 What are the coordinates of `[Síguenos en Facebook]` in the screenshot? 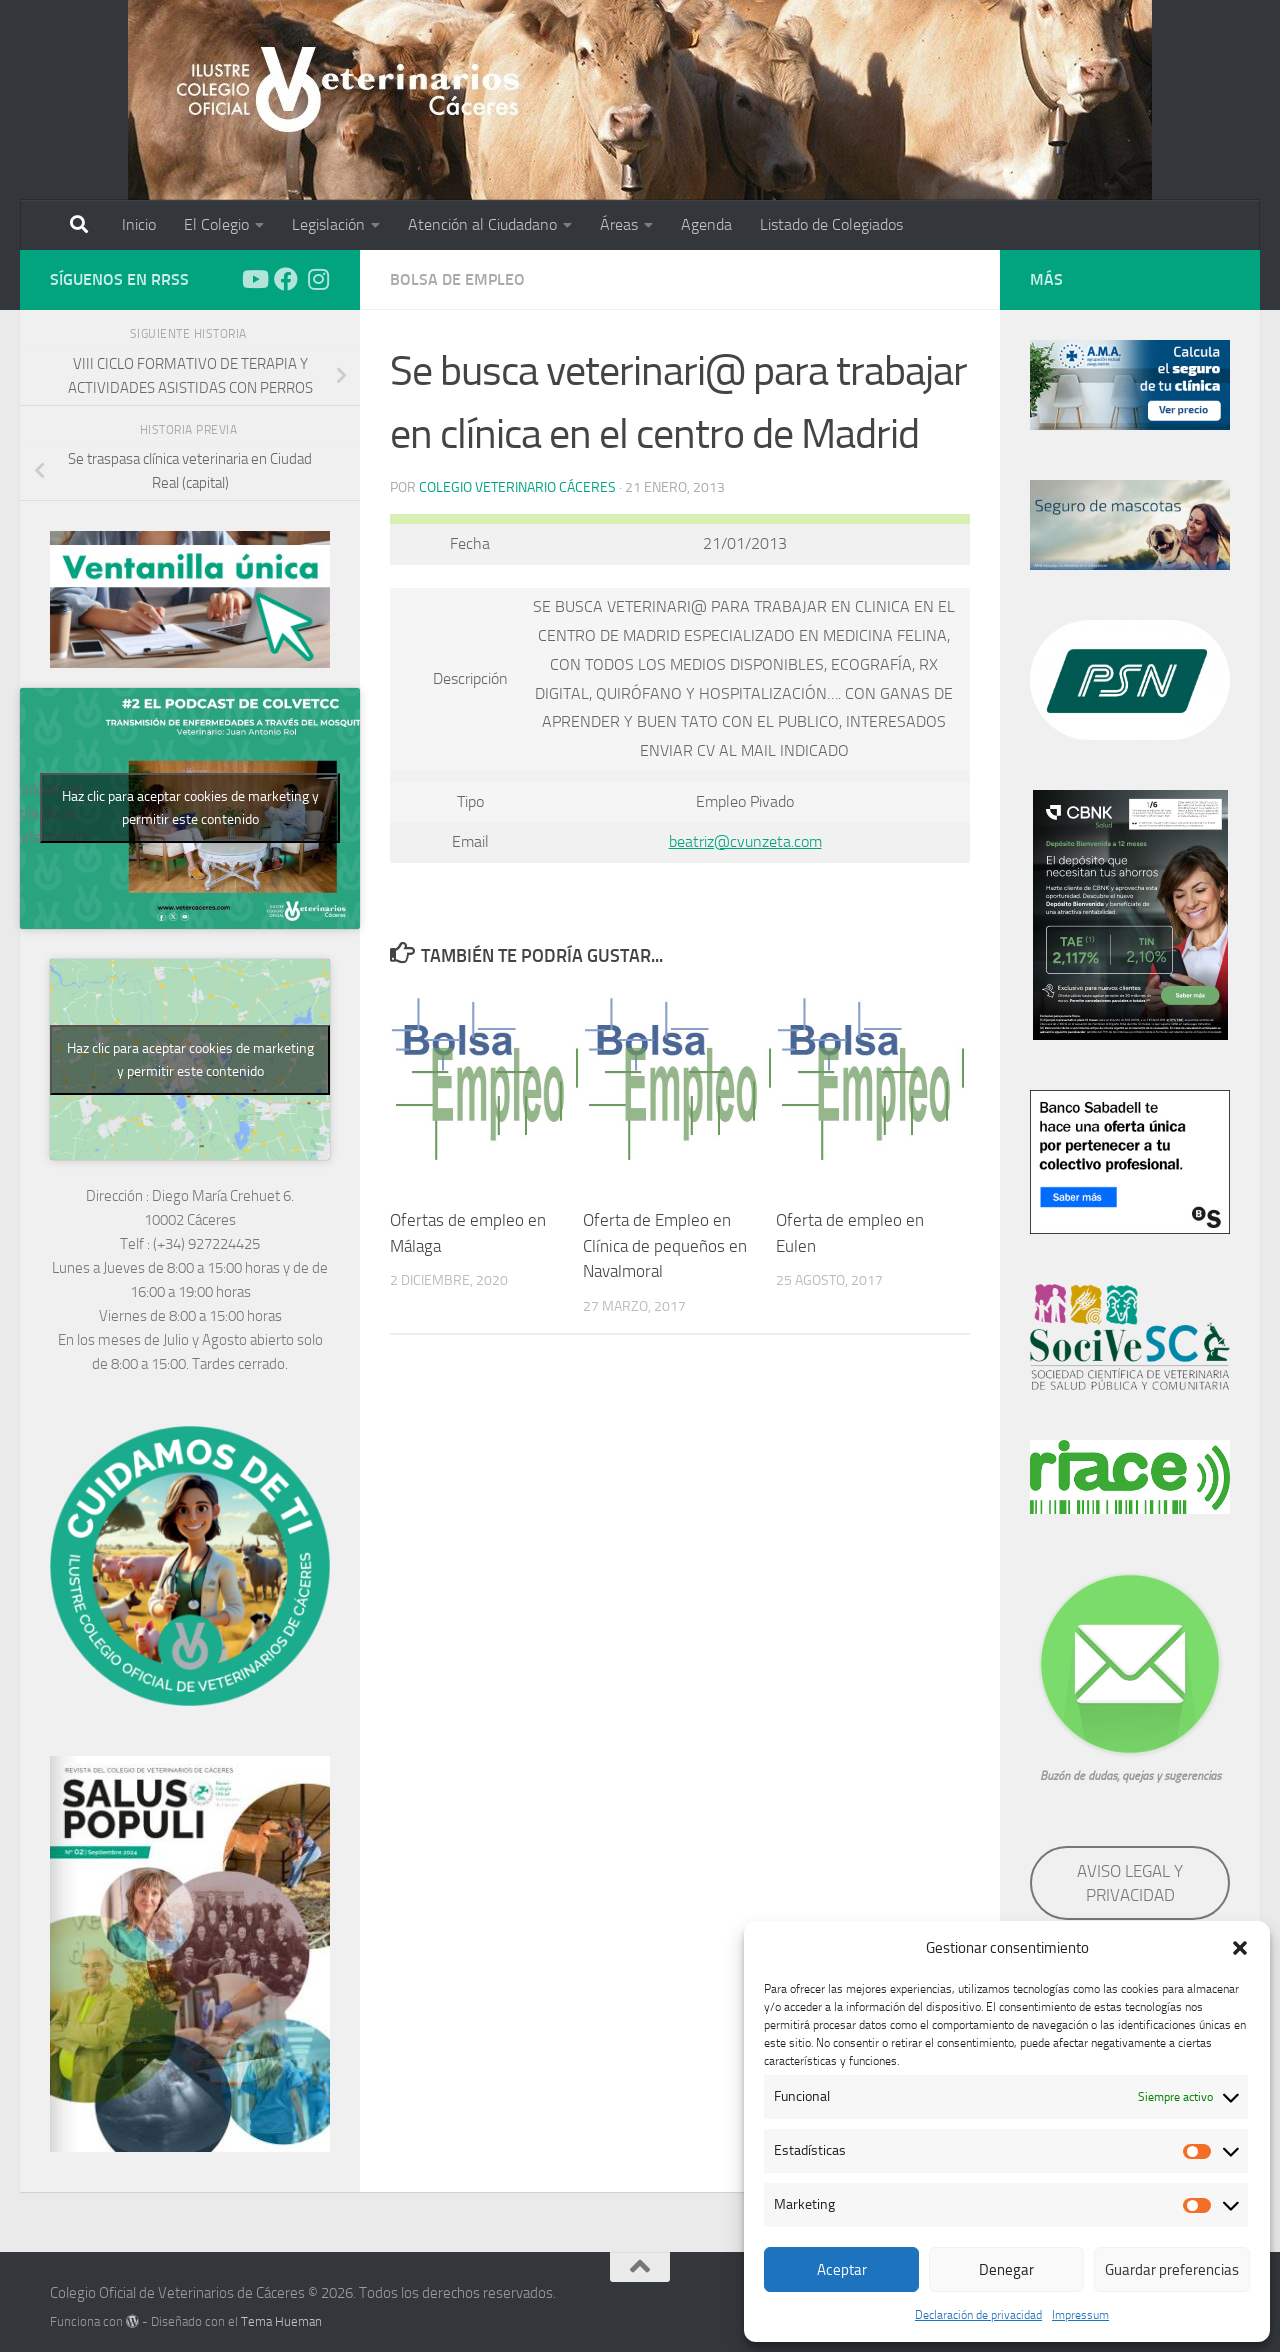 It's located at (286, 279).